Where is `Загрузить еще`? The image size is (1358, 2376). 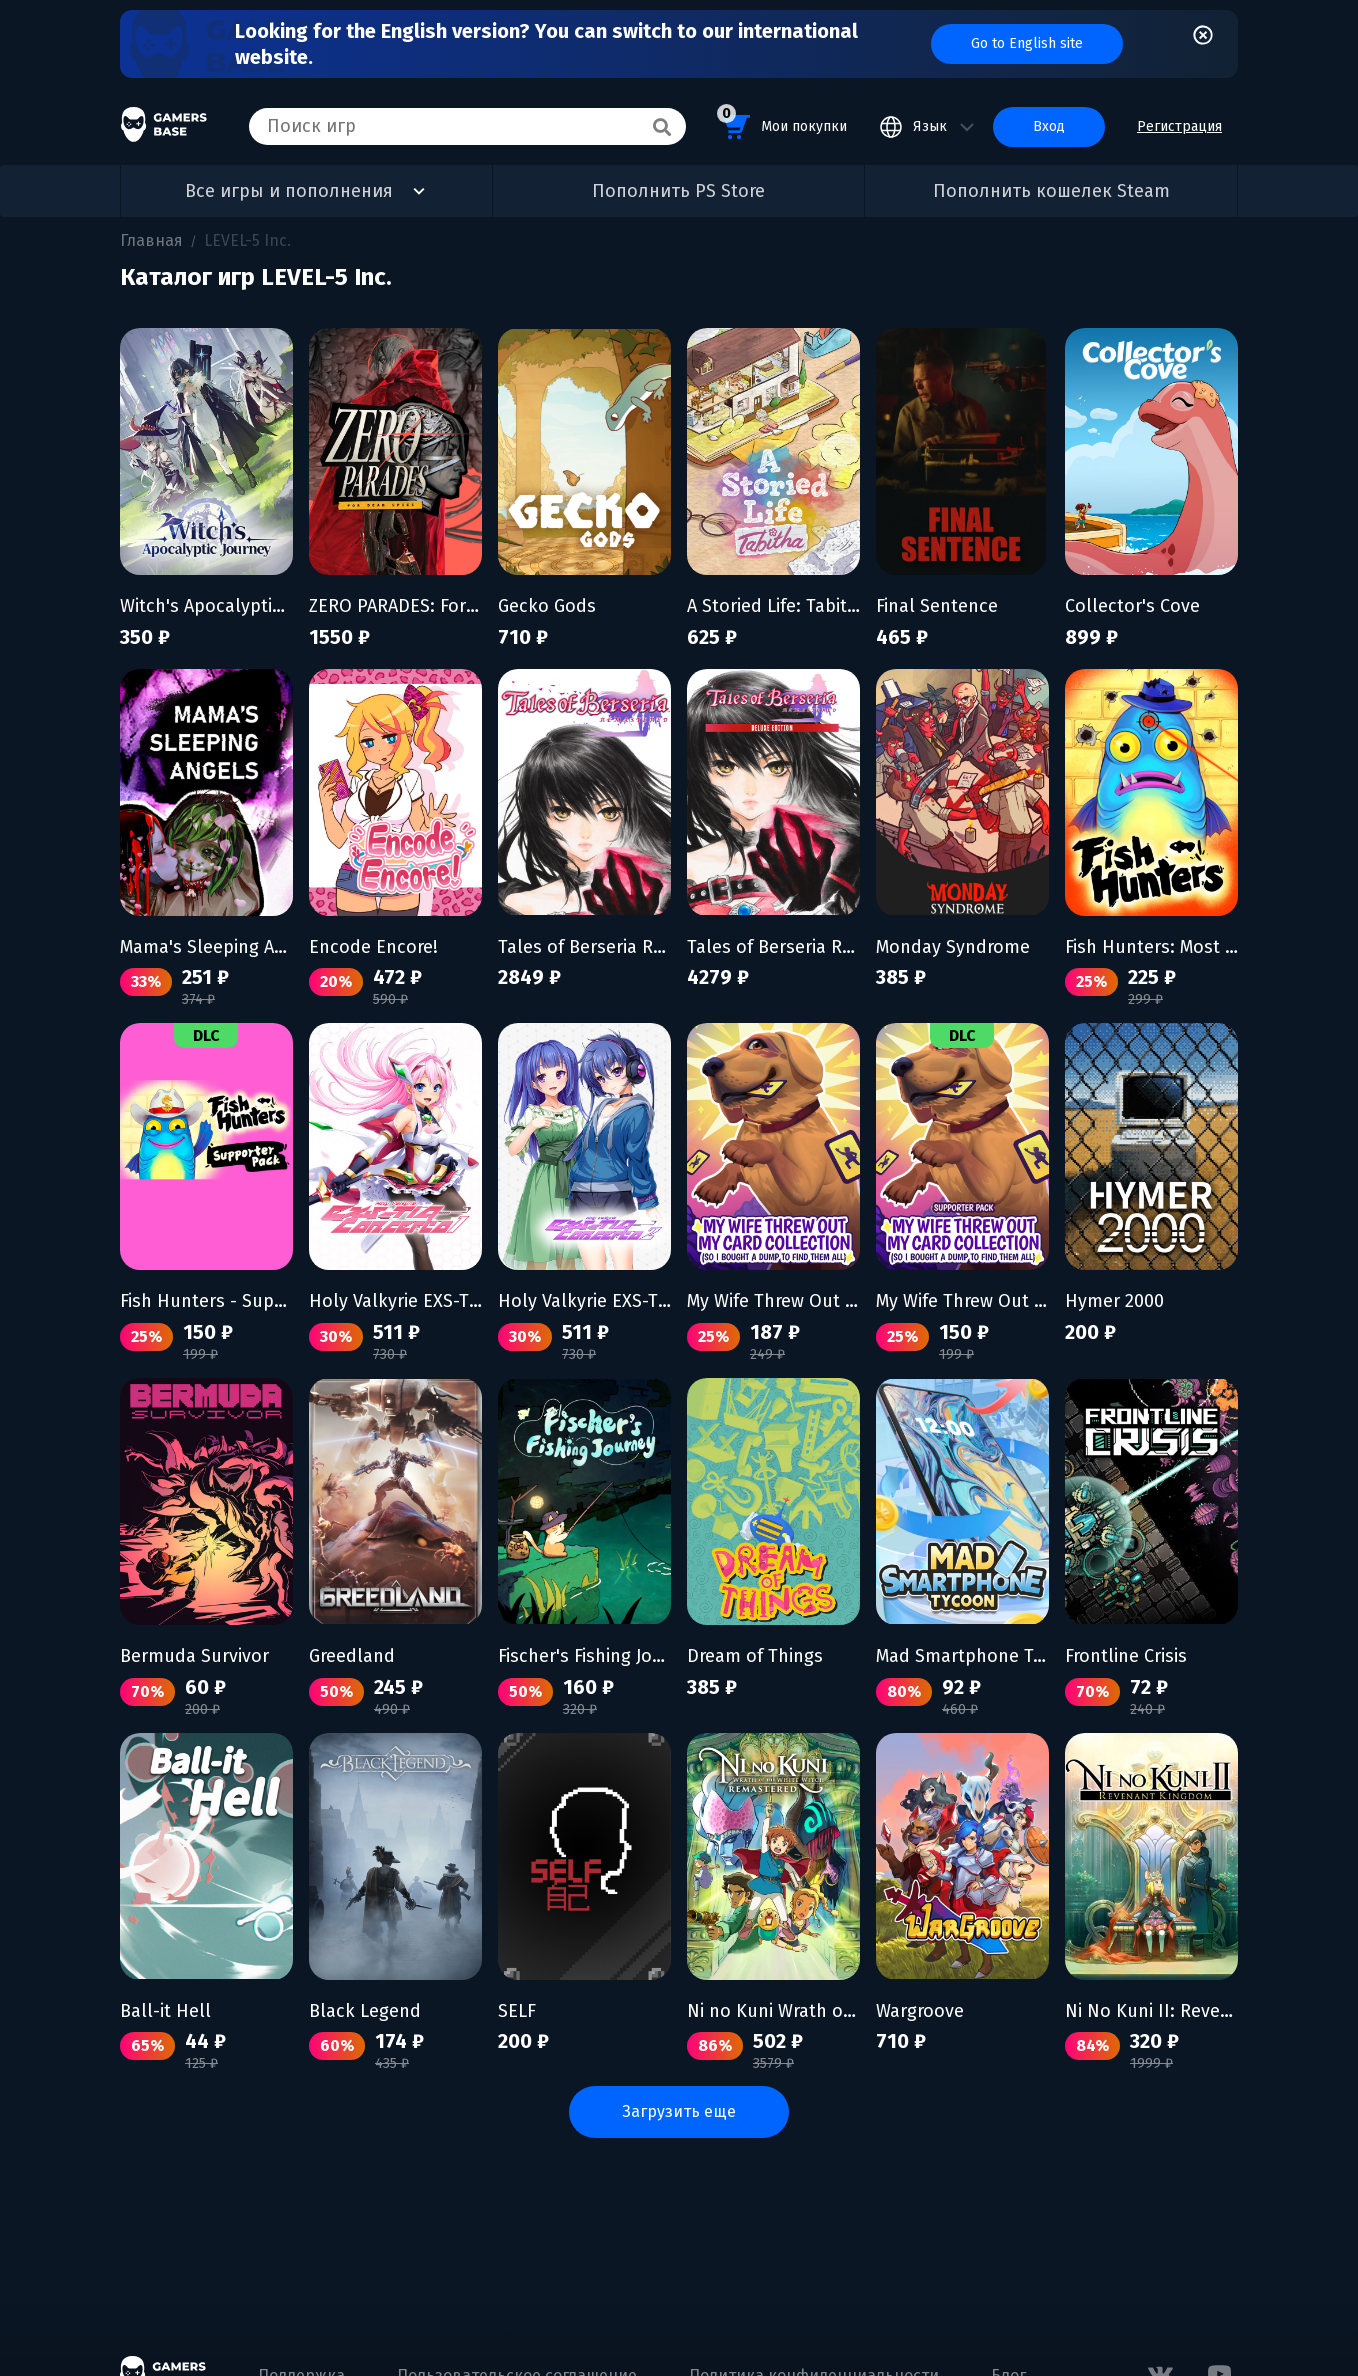 Загрузить еще is located at coordinates (679, 2111).